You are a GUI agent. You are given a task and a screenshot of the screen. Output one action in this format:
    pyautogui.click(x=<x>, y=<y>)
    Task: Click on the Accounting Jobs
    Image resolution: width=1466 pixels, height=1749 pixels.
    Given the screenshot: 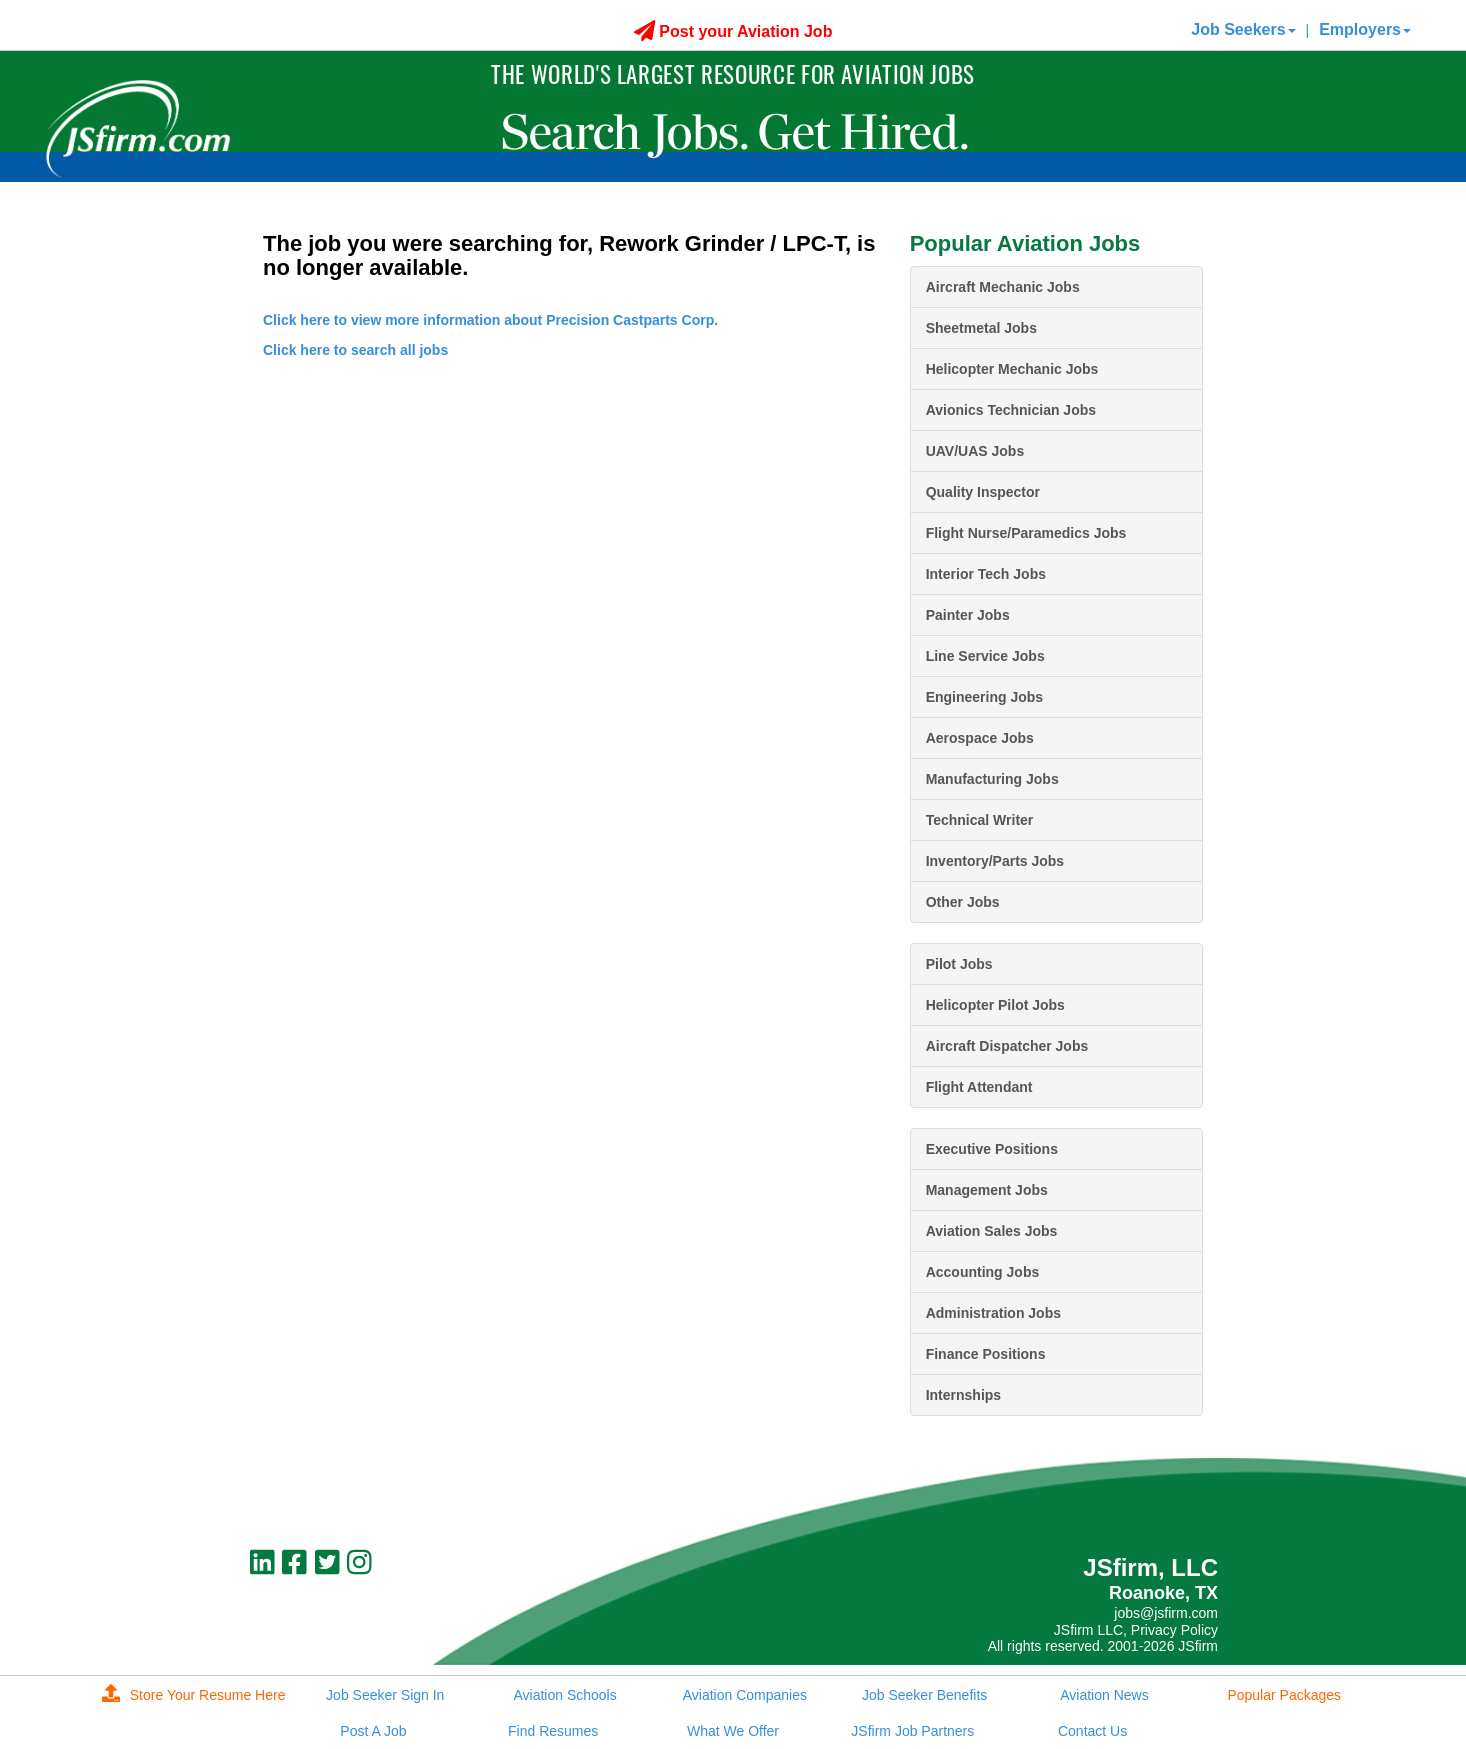 What is the action you would take?
    pyautogui.click(x=983, y=1272)
    